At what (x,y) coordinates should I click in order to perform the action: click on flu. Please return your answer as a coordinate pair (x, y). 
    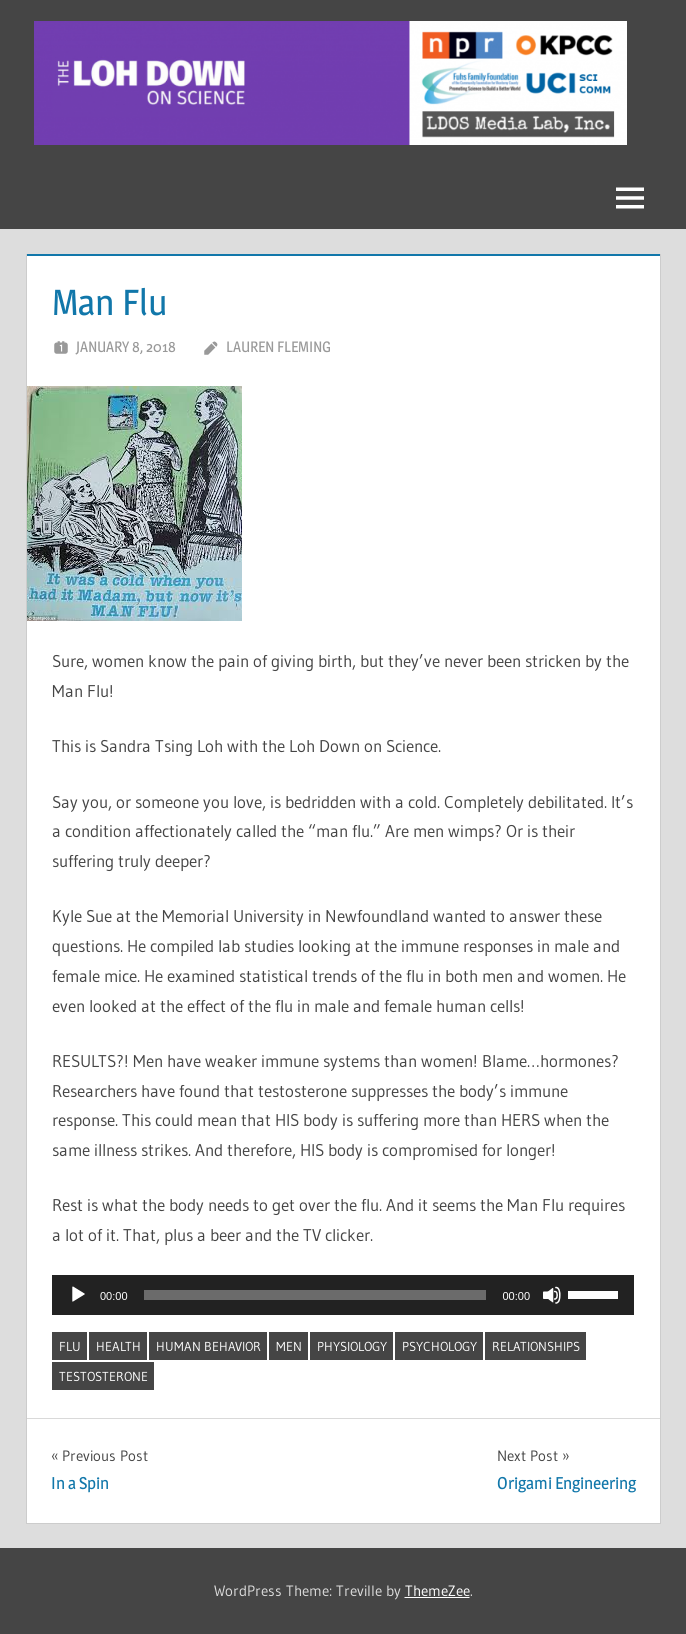
    Looking at the image, I should click on (70, 1346).